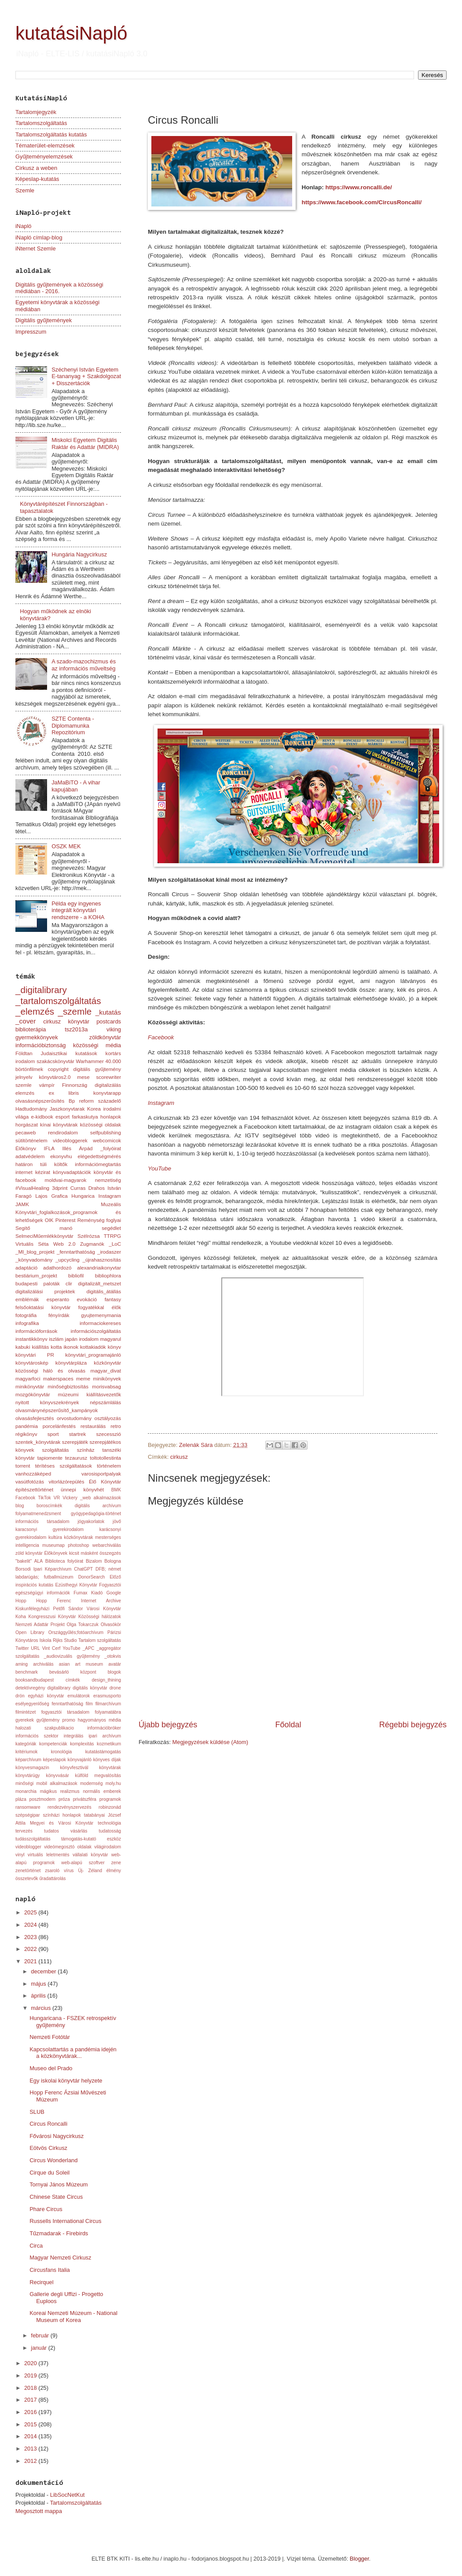  I want to click on 2020, so click(31, 2363).